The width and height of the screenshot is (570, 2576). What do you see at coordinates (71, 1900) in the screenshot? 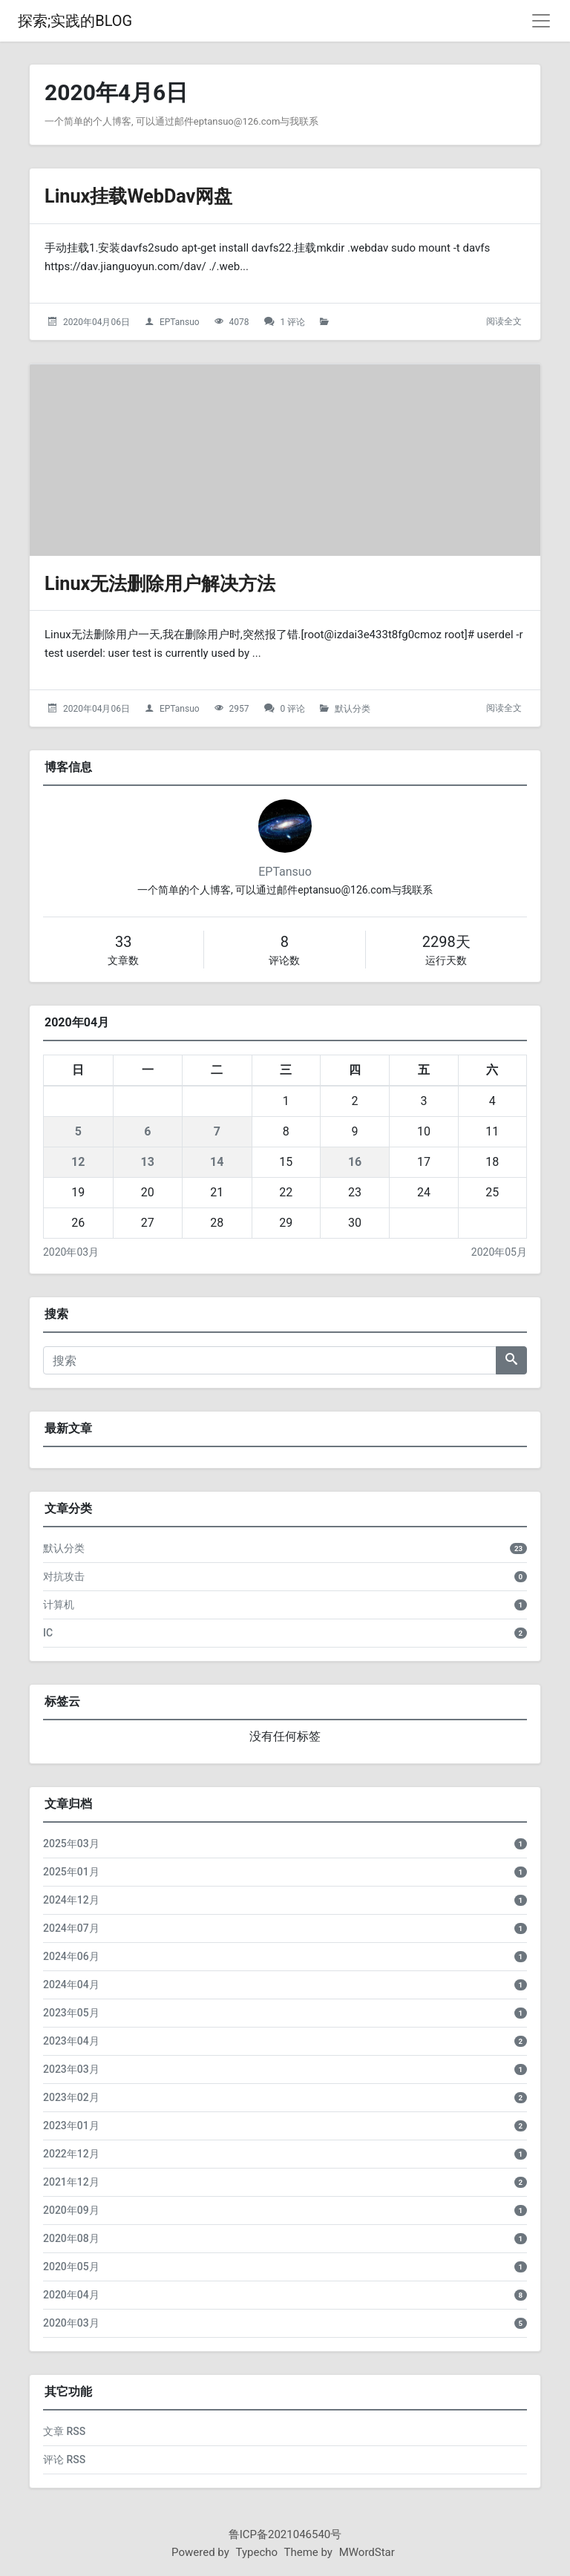
I see `2024年12月` at bounding box center [71, 1900].